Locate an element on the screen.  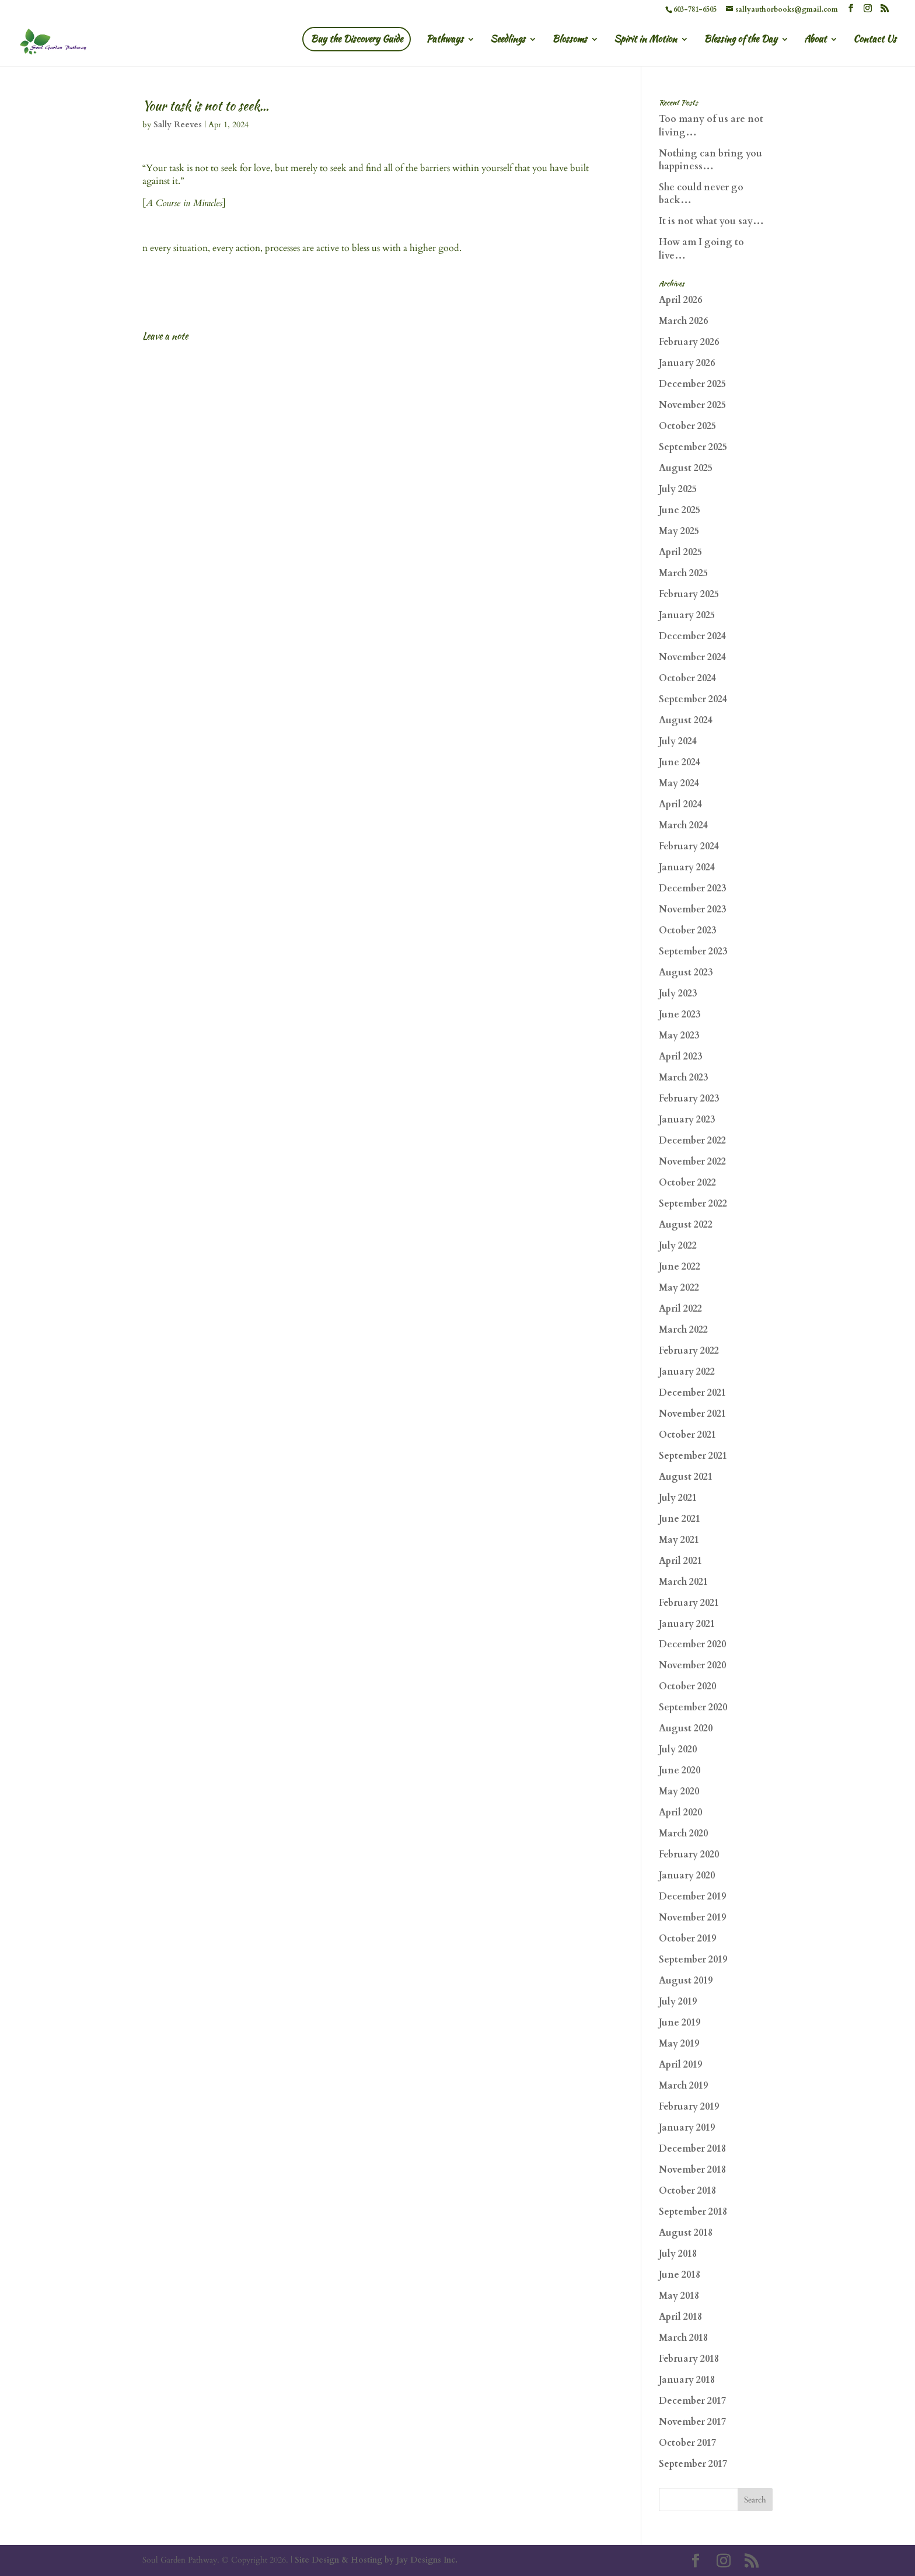
April 2023 is located at coordinates (680, 1056).